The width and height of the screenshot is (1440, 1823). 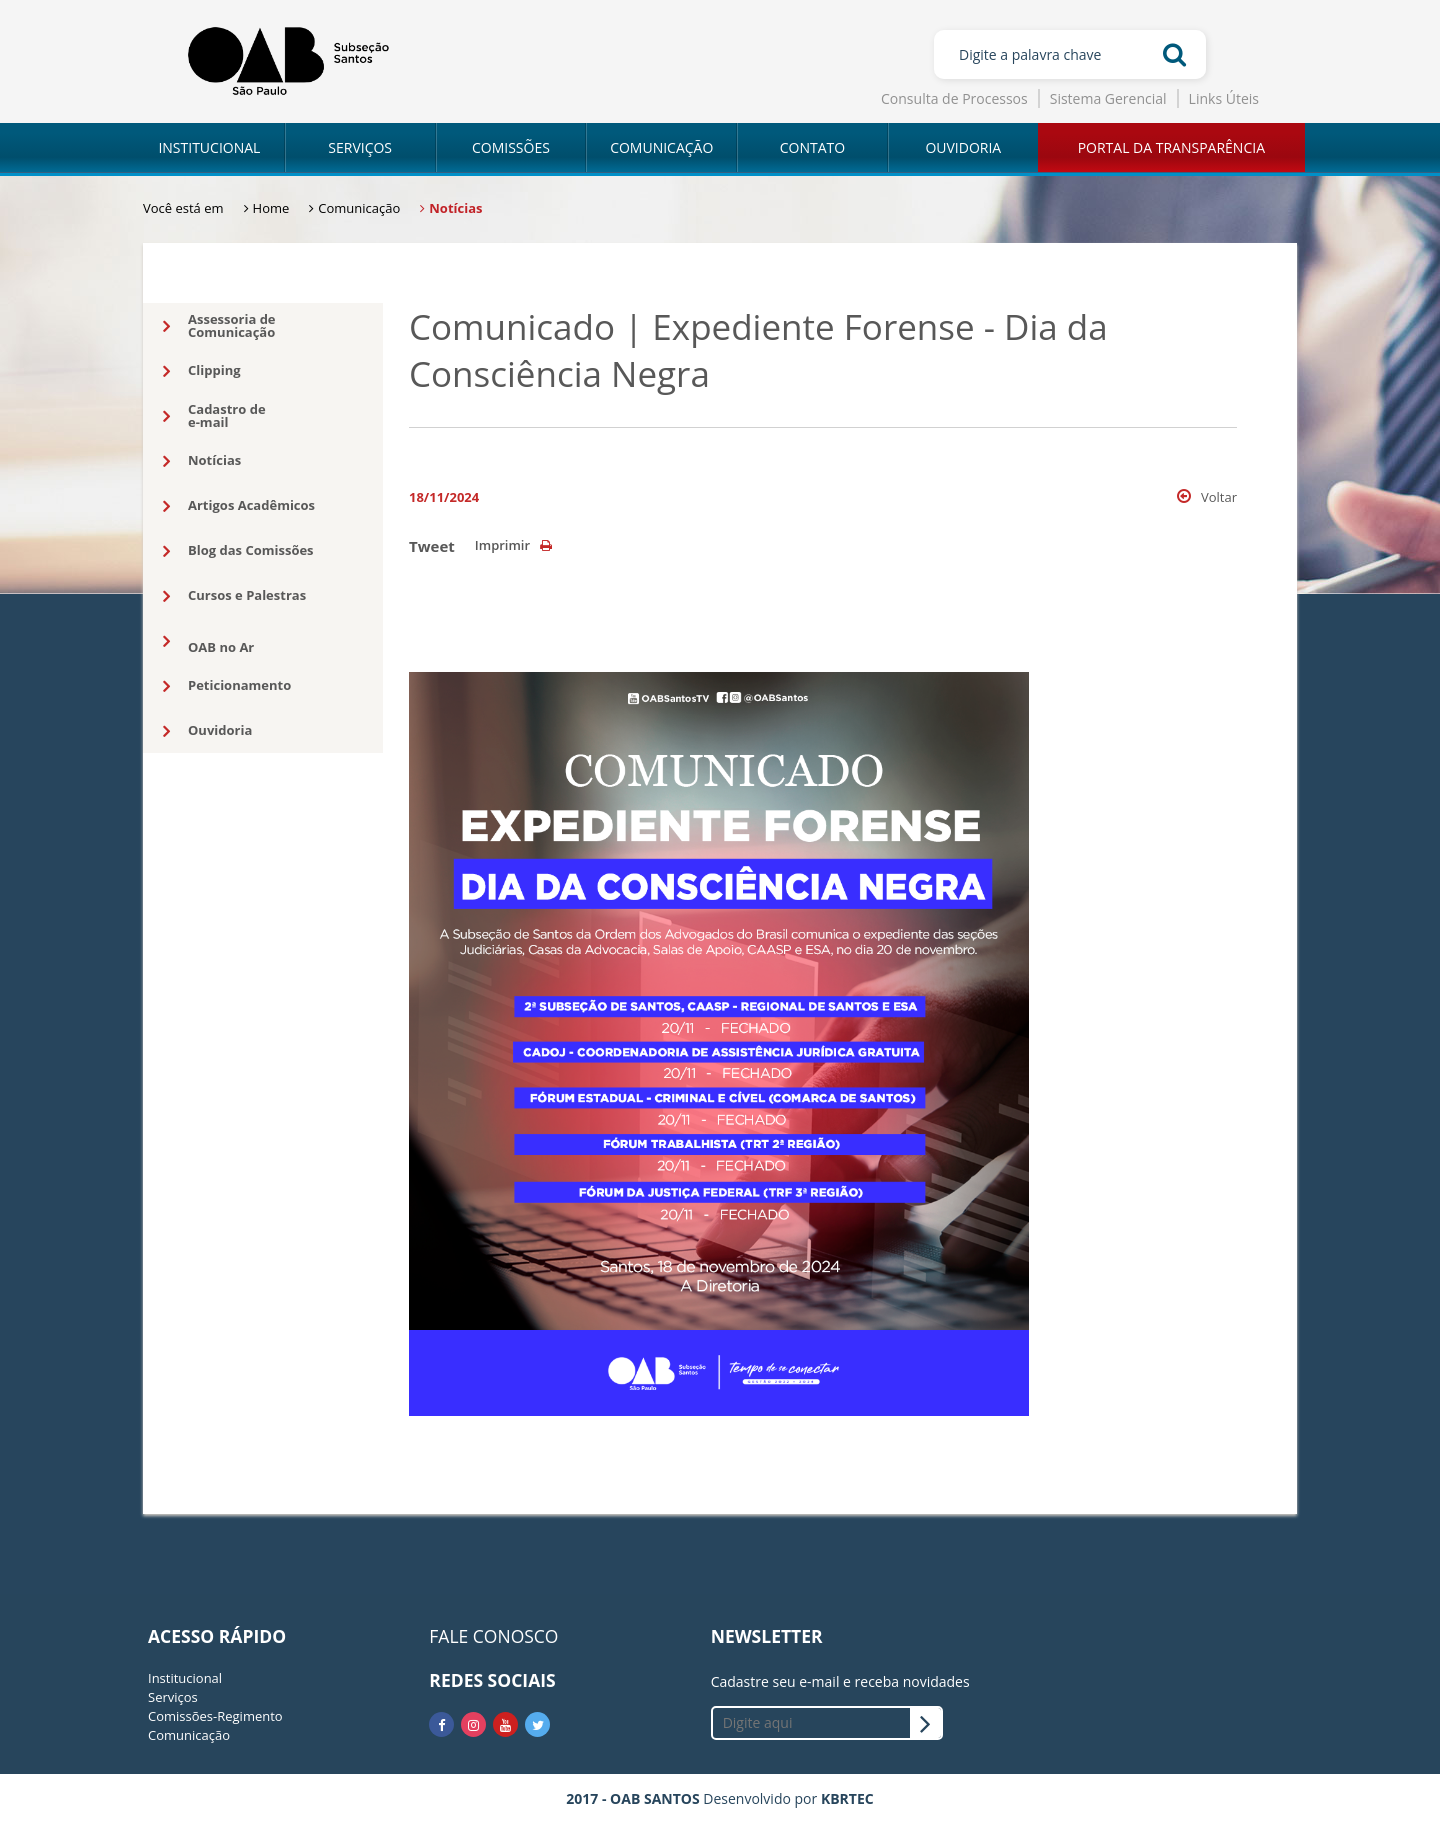 What do you see at coordinates (493, 1636) in the screenshot?
I see `FALE CONOSCO` at bounding box center [493, 1636].